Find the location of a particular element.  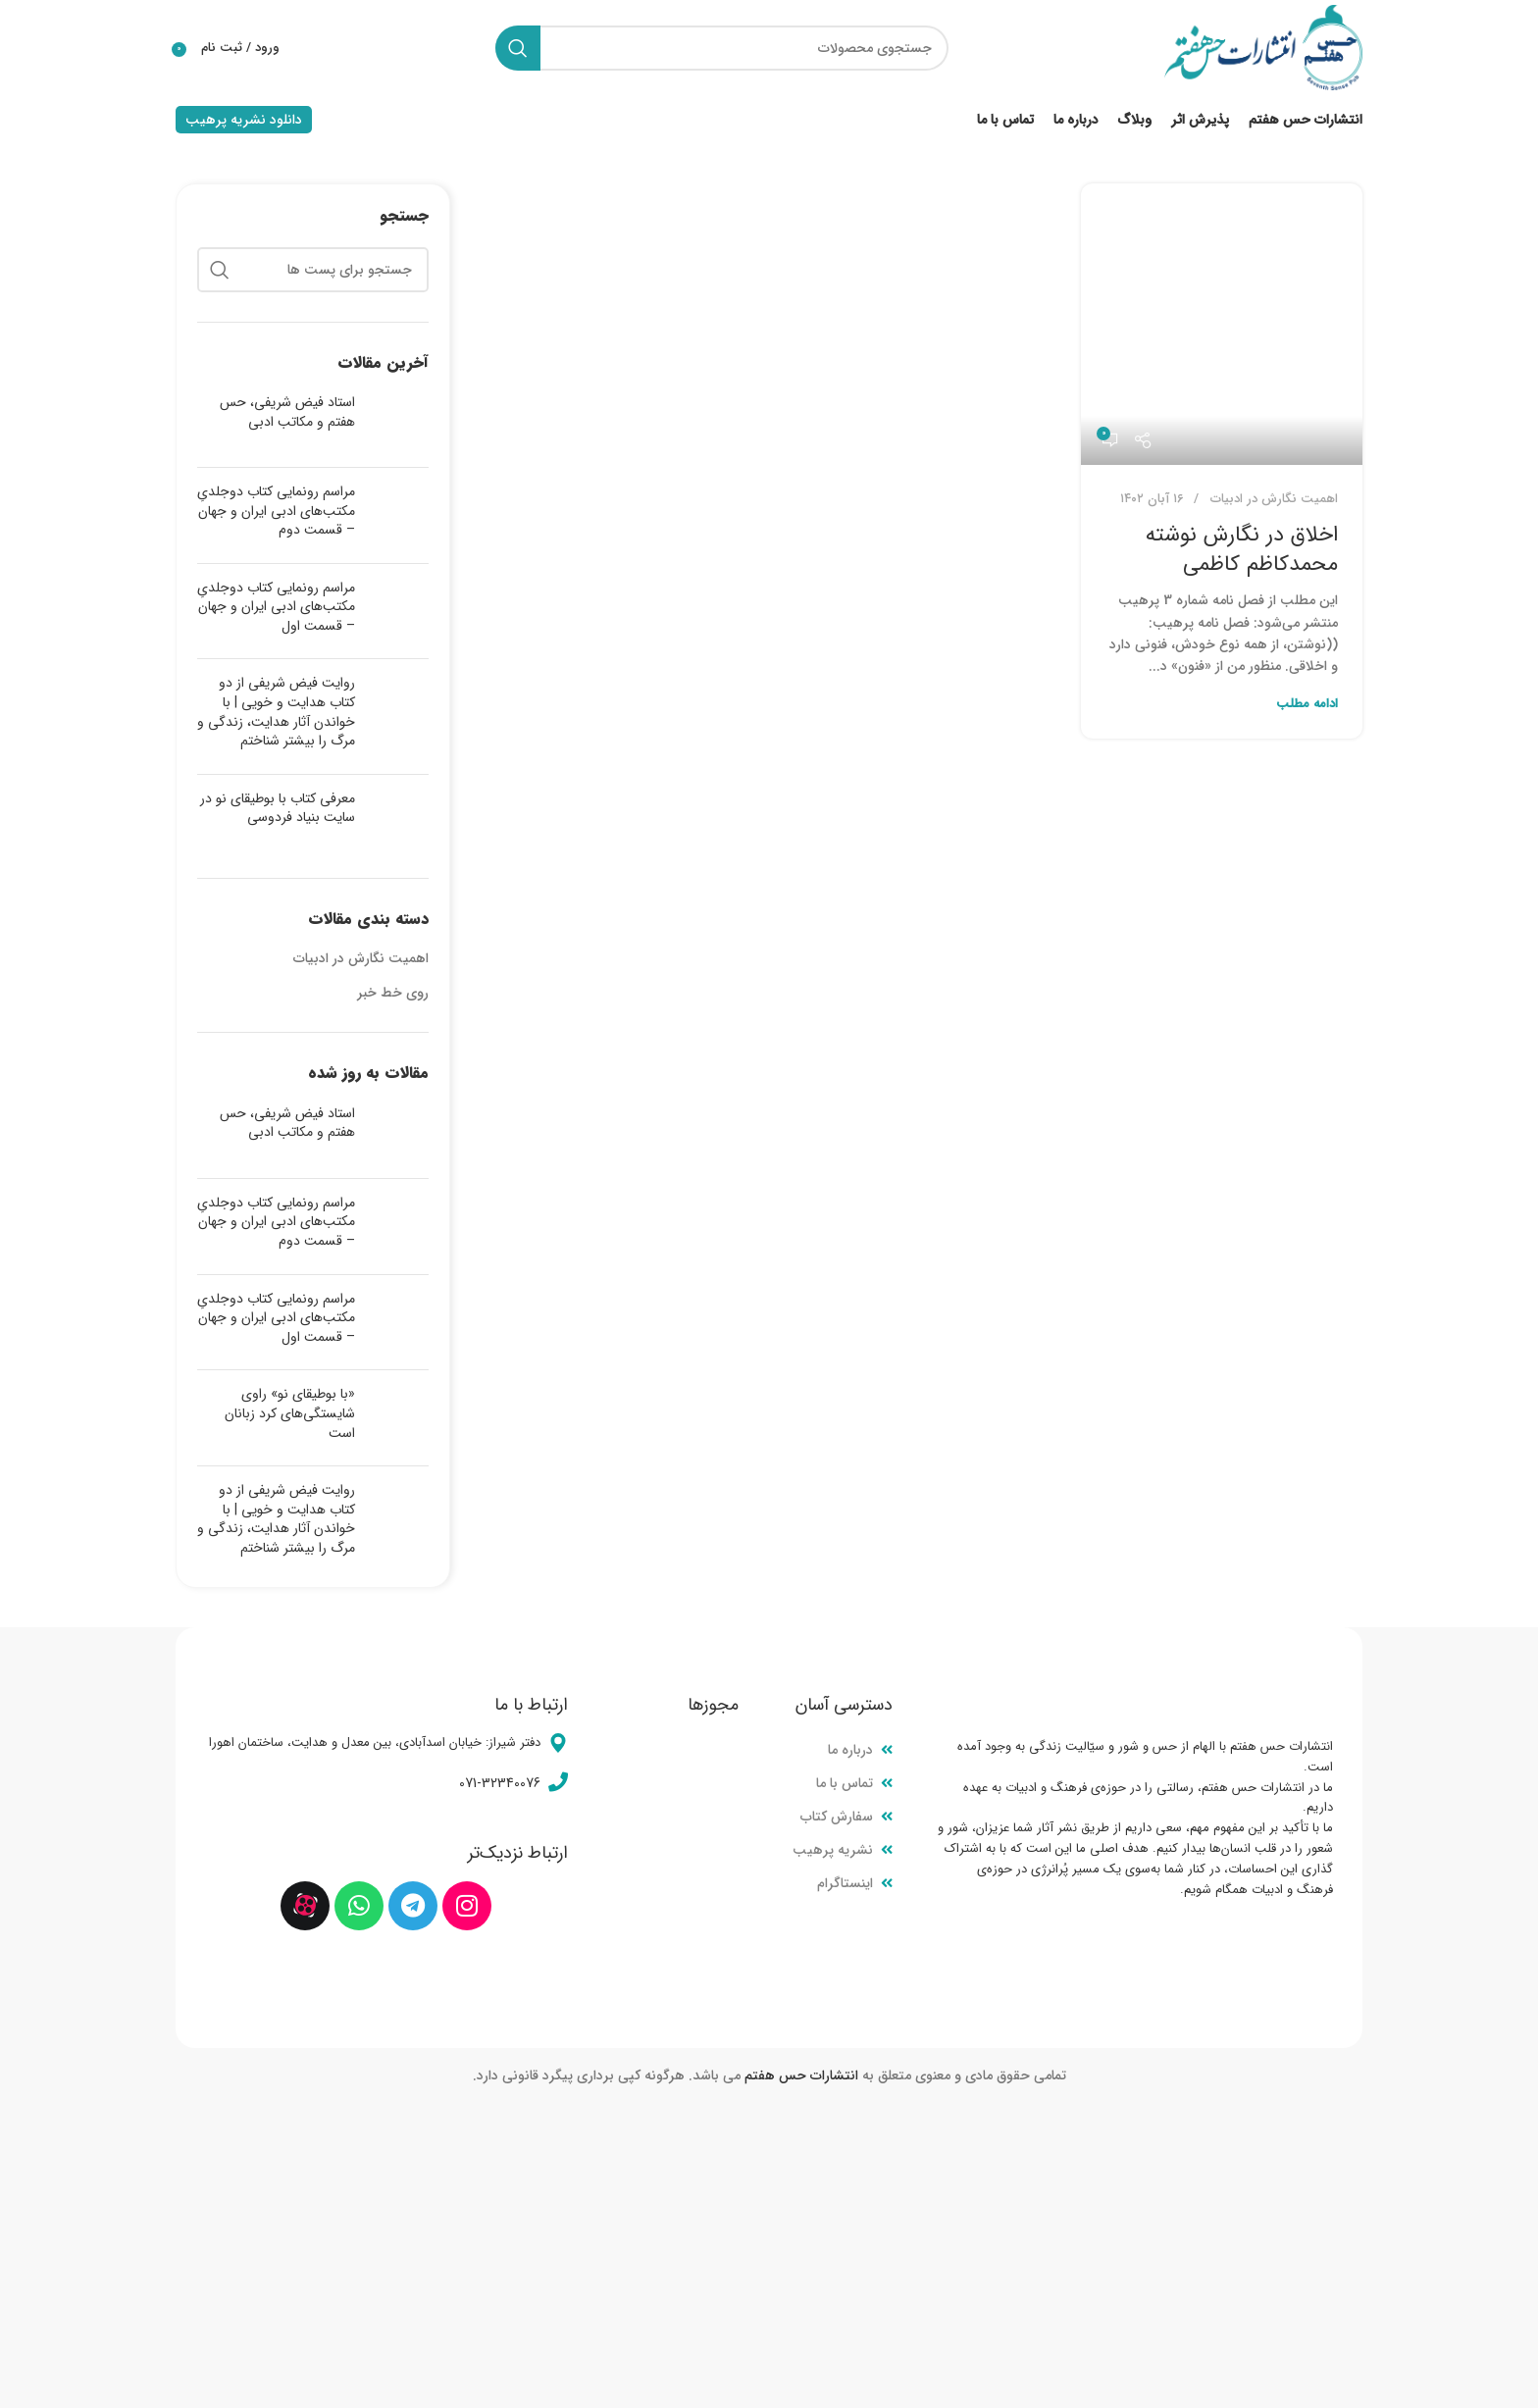

معرفی کتاب با بوطیقای نو در سایت بنیاد فردوسی is located at coordinates (277, 815).